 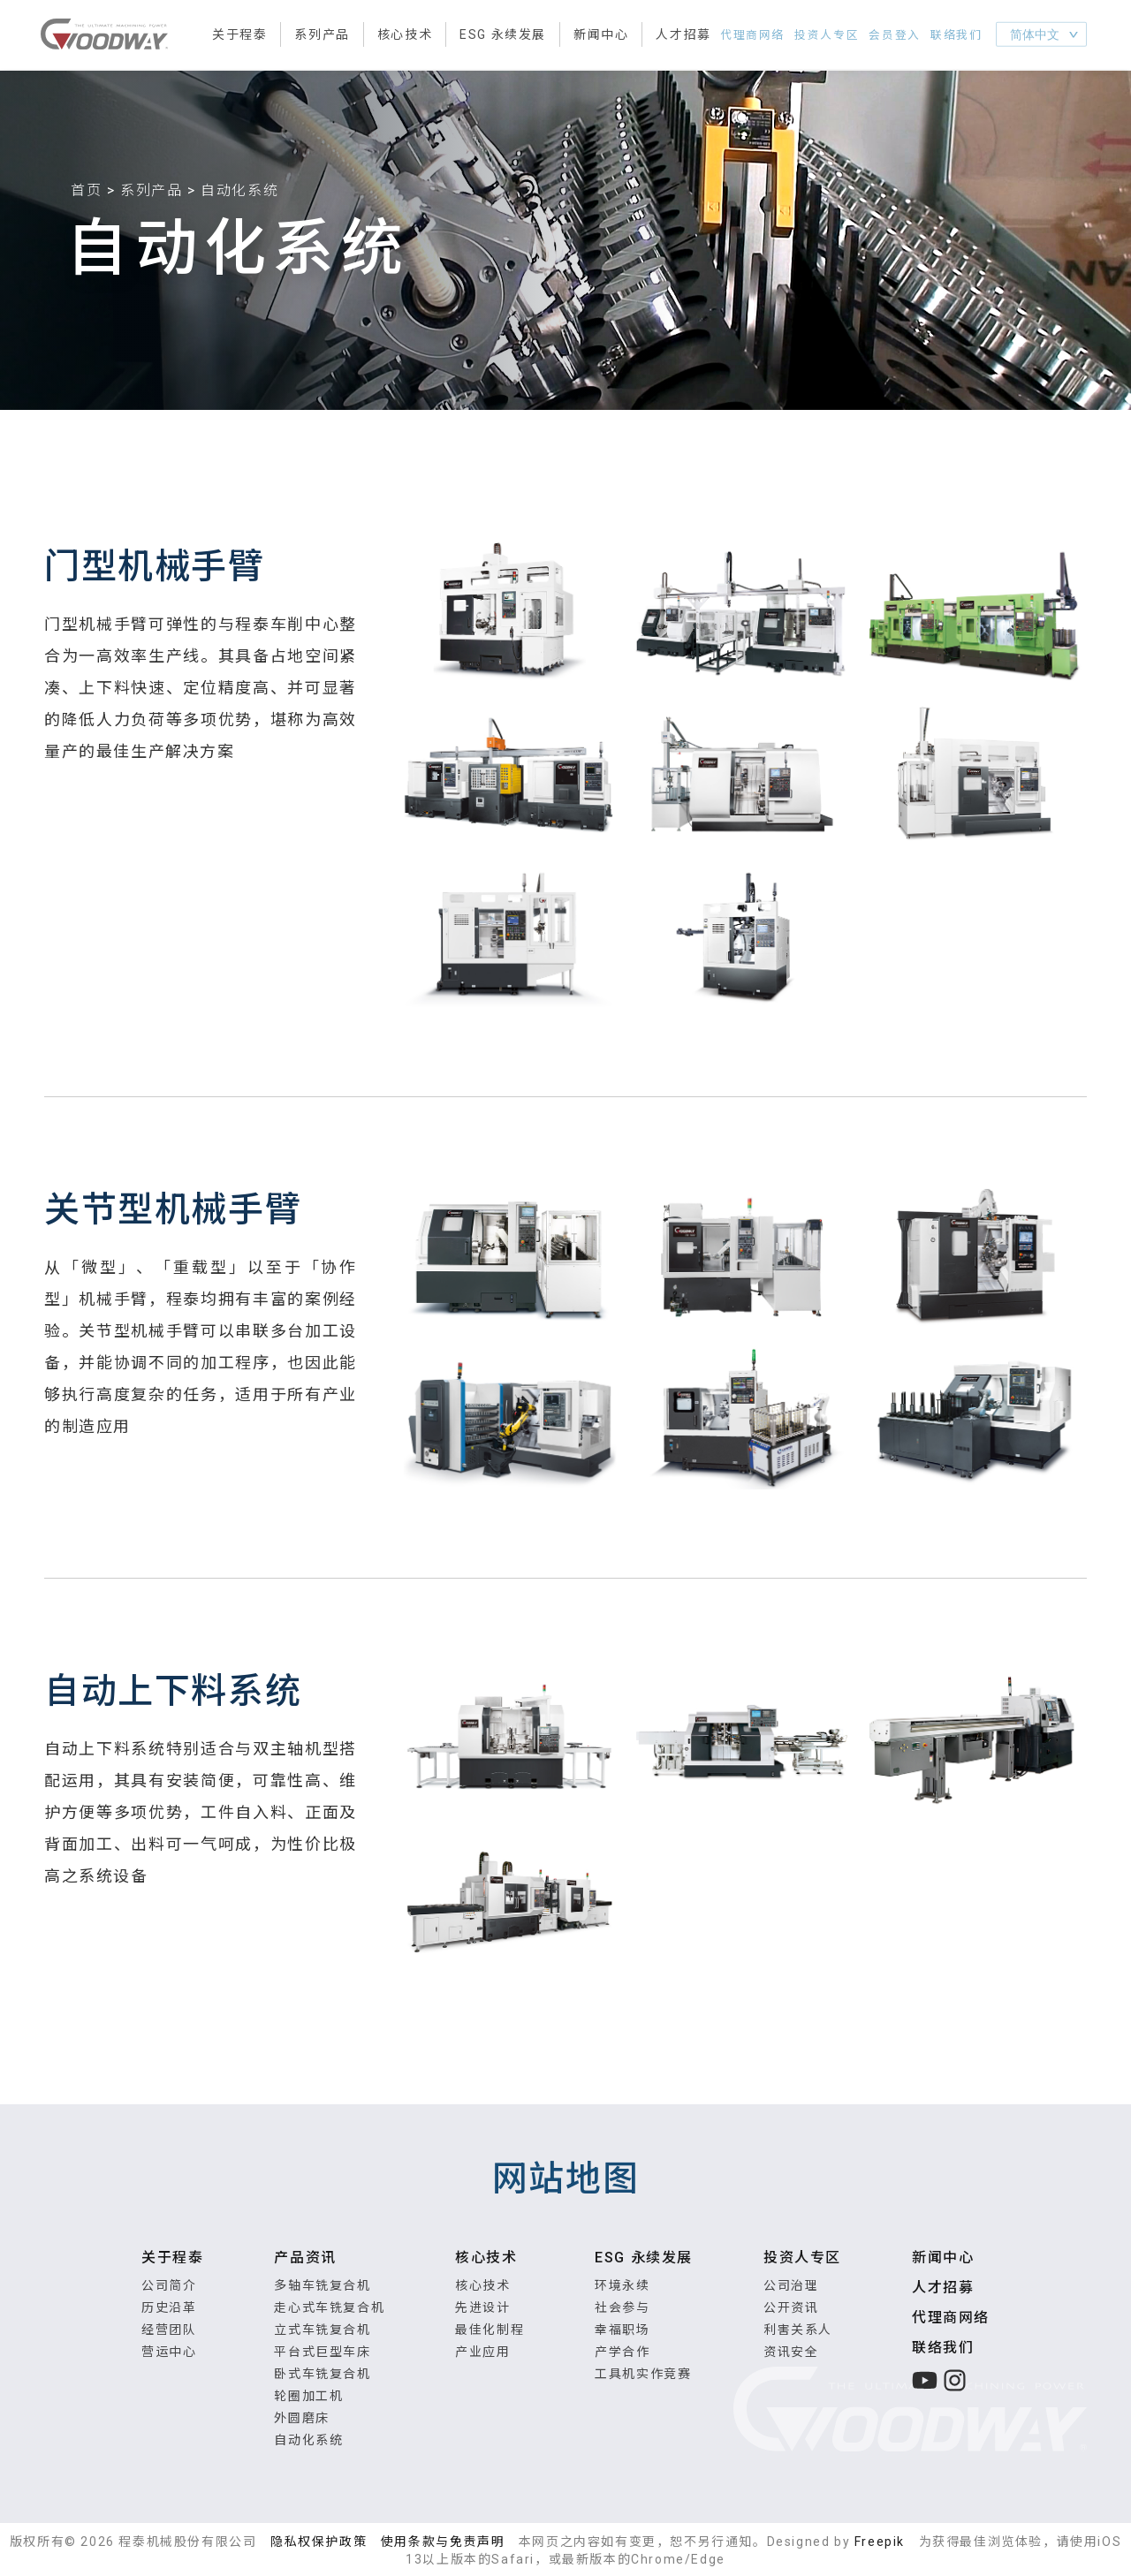 I want to click on 利害关系人, so click(x=797, y=2329).